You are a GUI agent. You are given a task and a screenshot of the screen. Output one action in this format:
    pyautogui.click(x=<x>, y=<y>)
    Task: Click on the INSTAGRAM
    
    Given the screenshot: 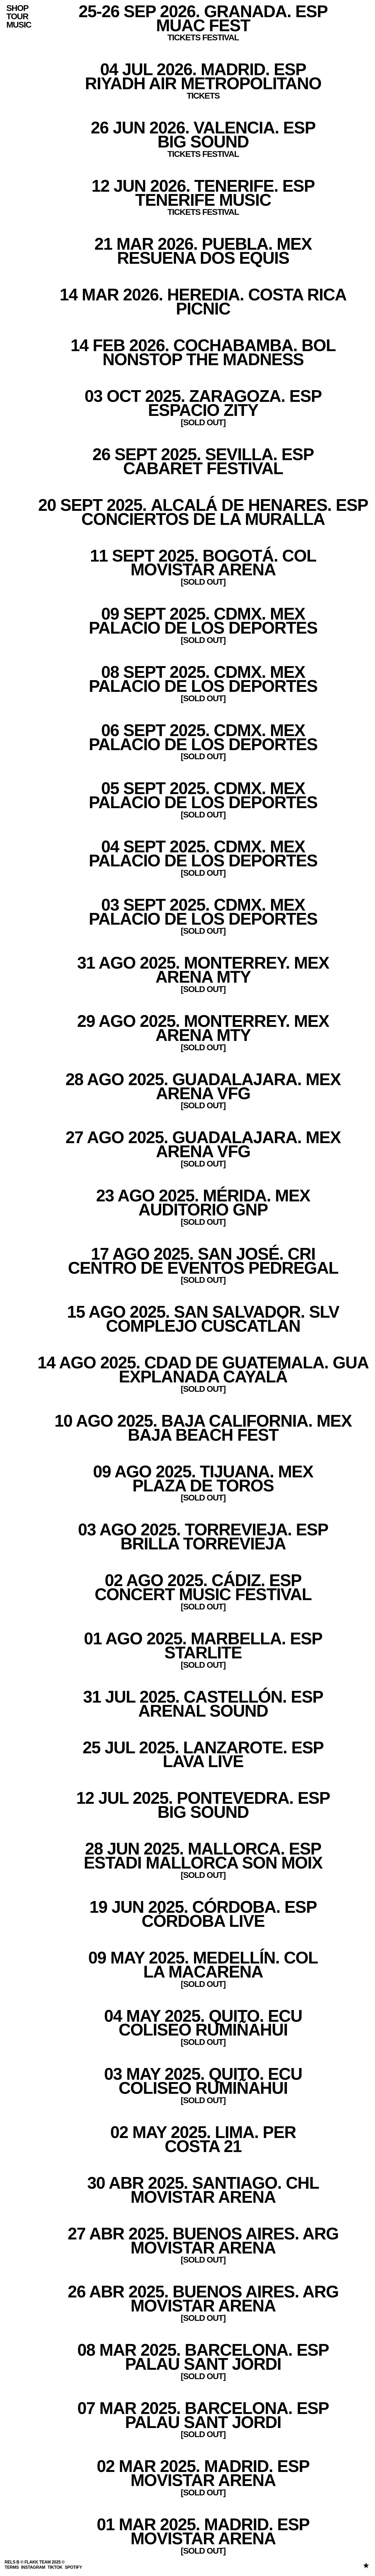 What is the action you would take?
    pyautogui.click(x=33, y=2567)
    